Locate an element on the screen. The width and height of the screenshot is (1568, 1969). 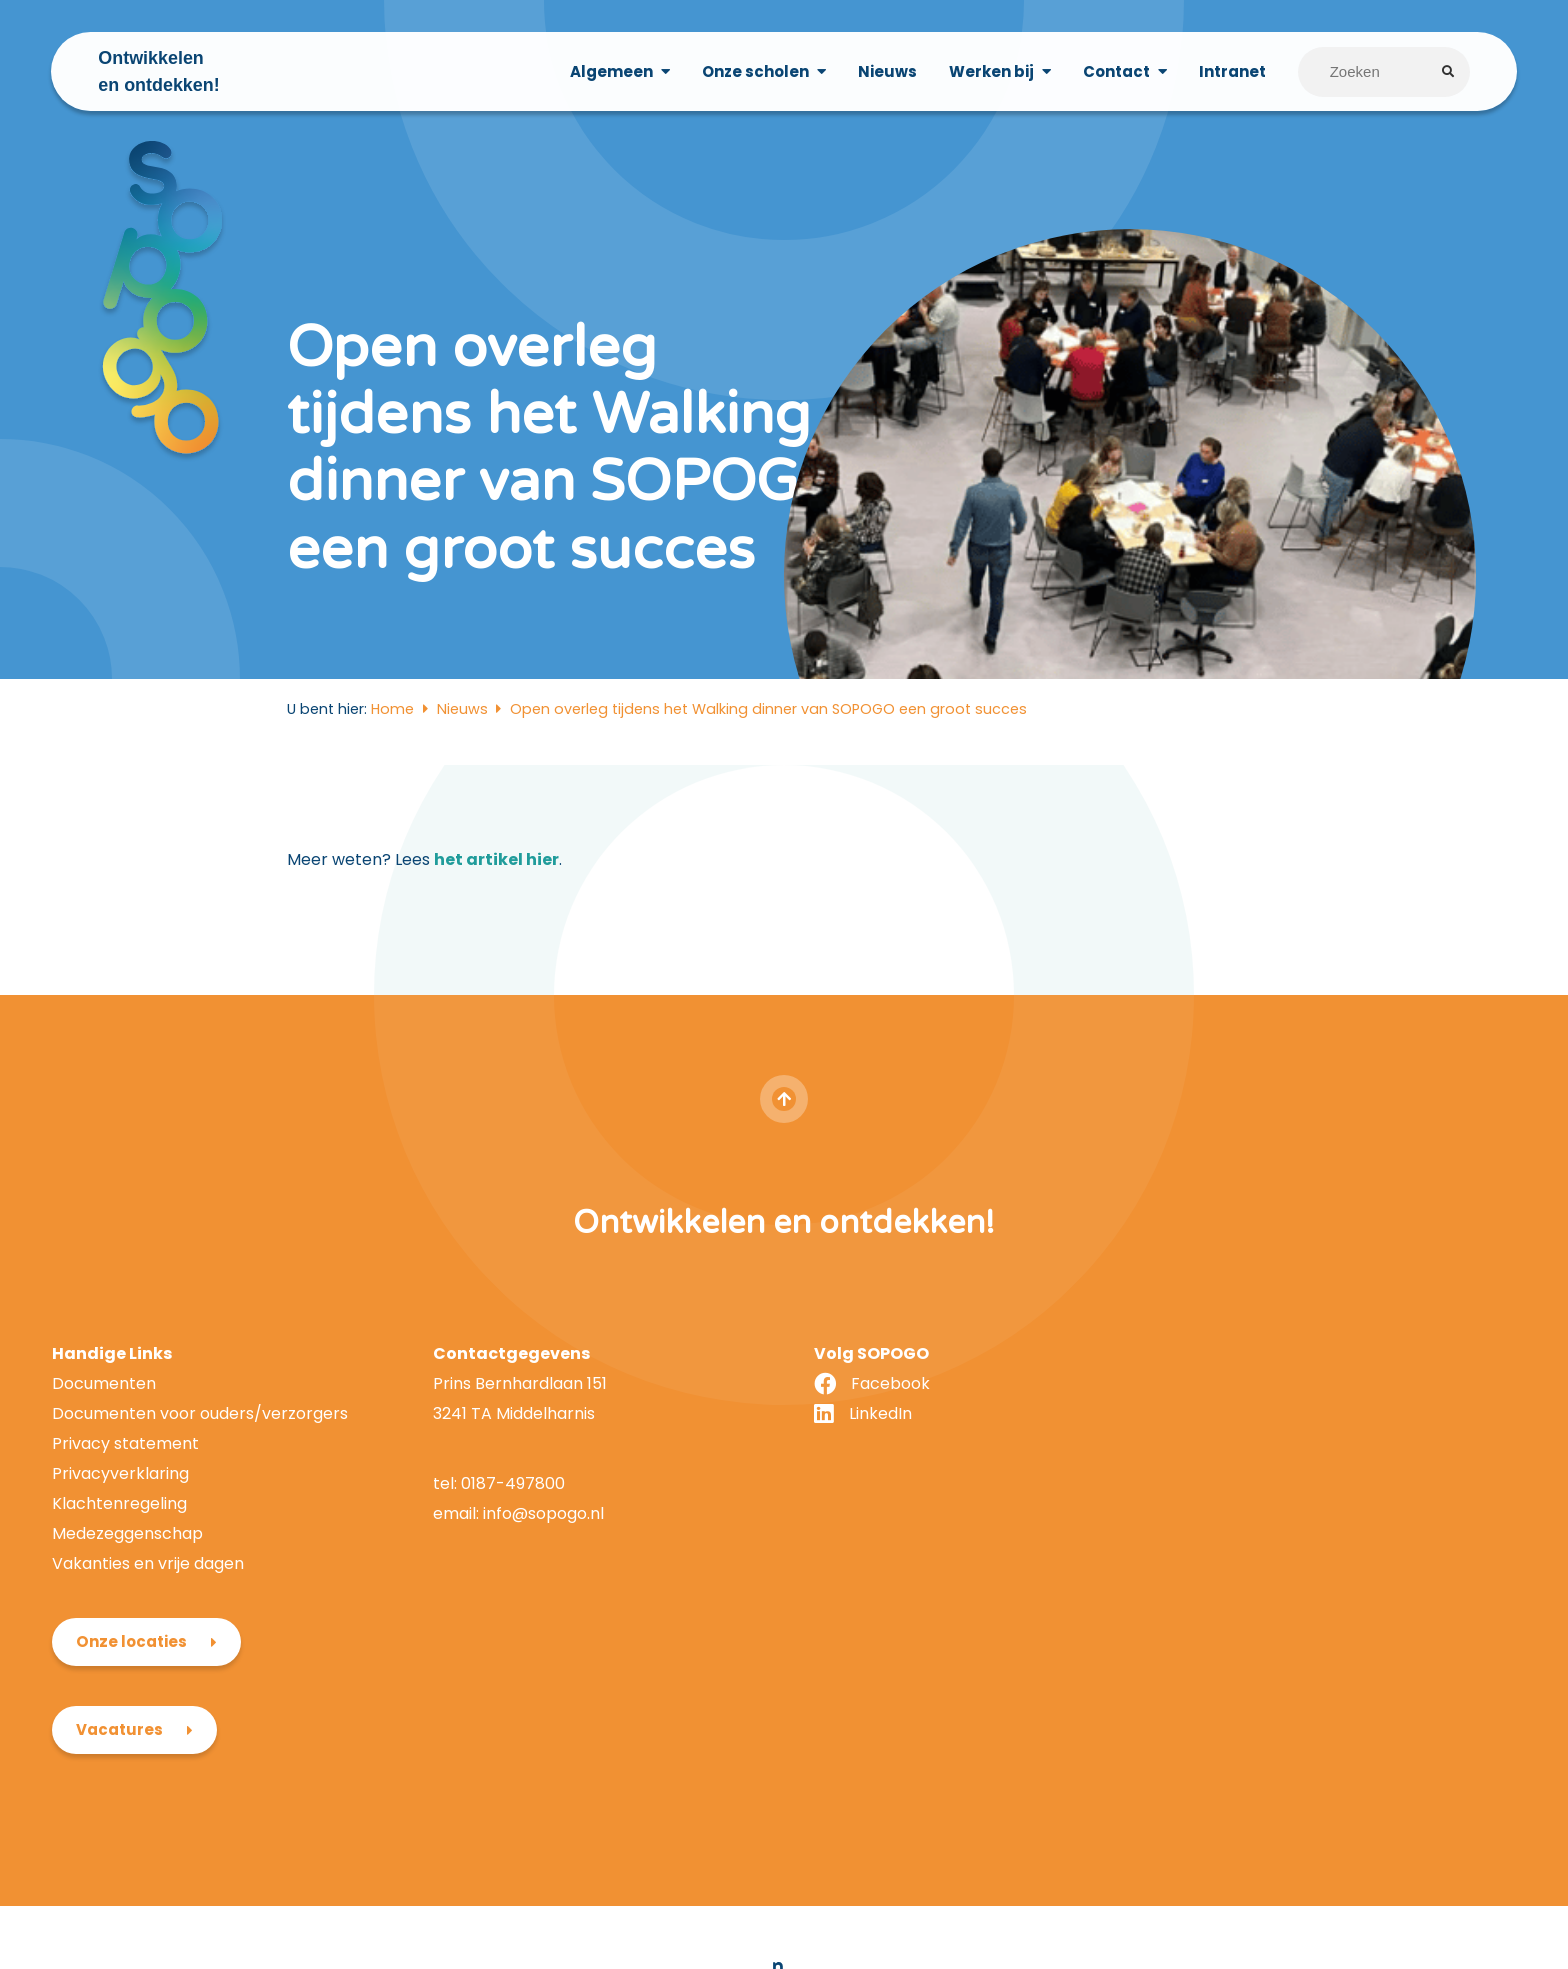
Algemeen is located at coordinates (610, 71).